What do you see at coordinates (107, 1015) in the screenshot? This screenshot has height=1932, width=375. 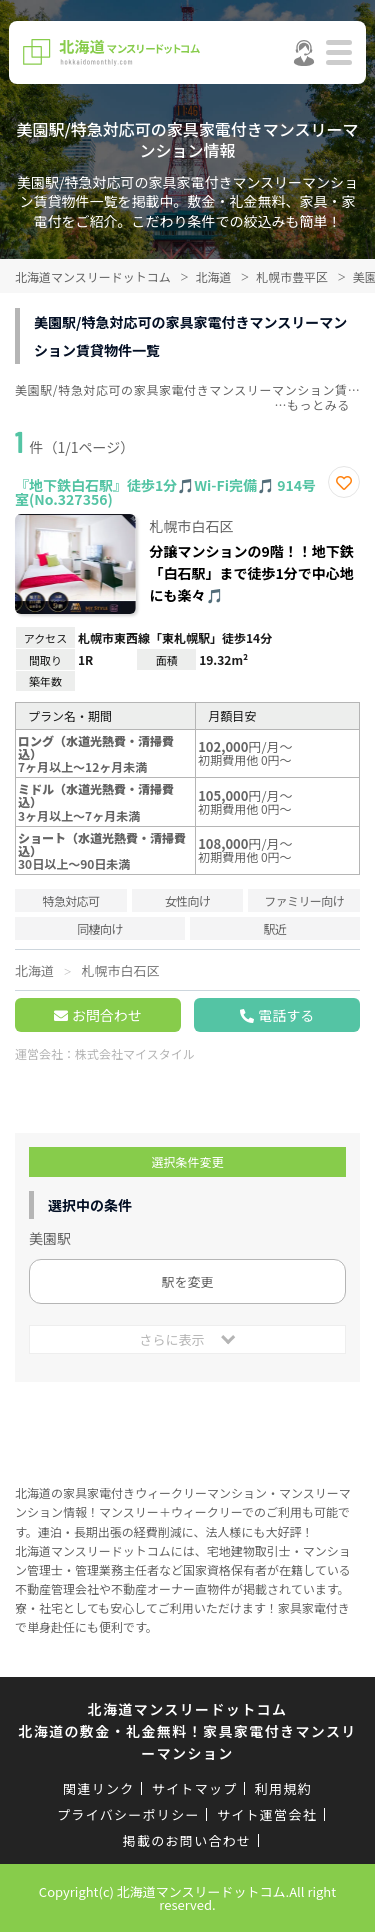 I see `お問合わせ` at bounding box center [107, 1015].